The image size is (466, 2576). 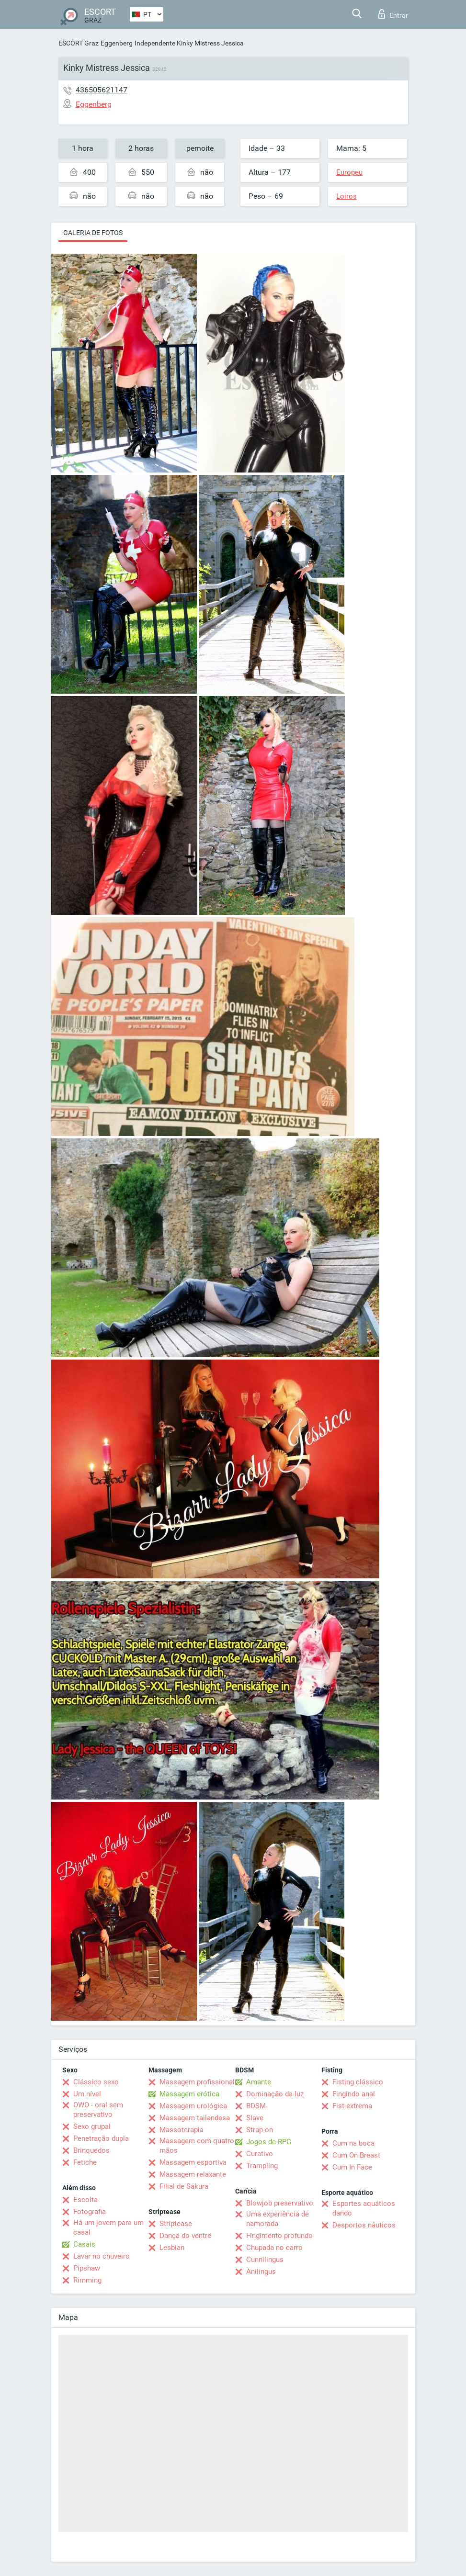 What do you see at coordinates (192, 2174) in the screenshot?
I see `Massagem relaxante` at bounding box center [192, 2174].